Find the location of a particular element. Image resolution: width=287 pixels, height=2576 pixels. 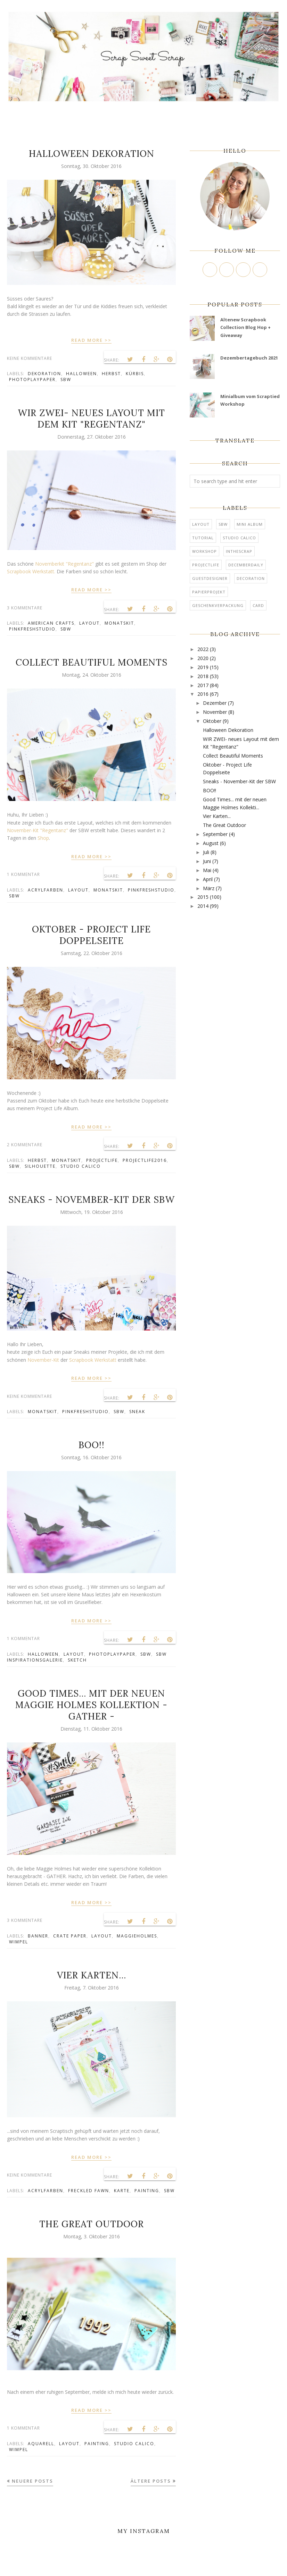

Collect Beautiful Moments is located at coordinates (91, 662).